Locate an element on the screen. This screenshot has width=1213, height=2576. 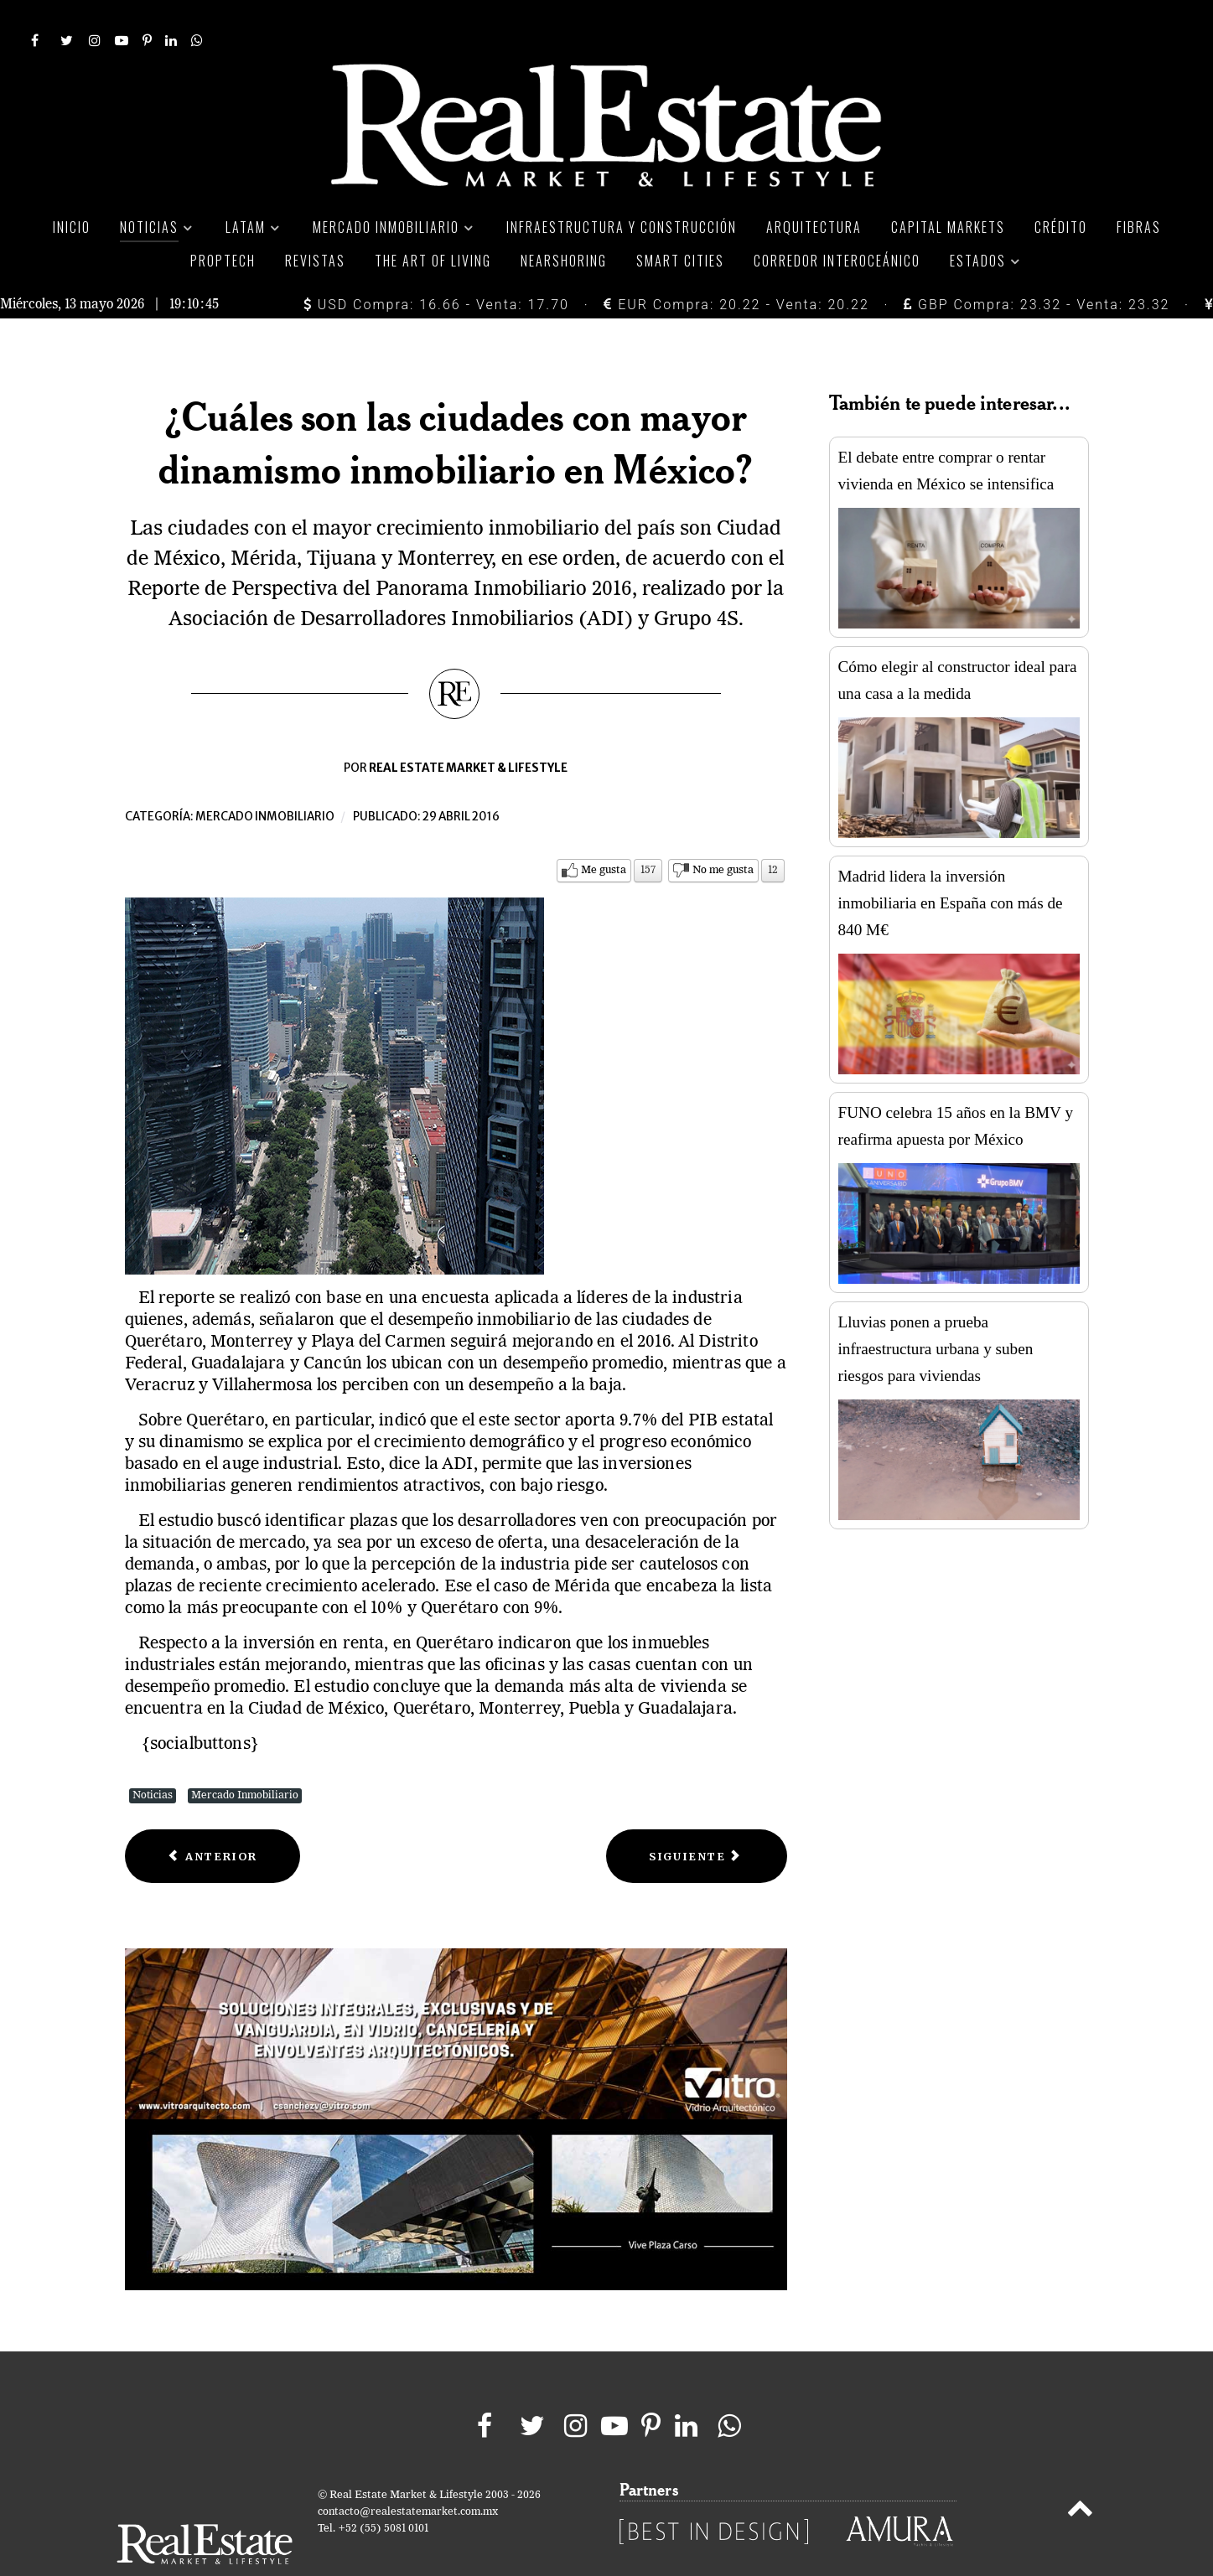
Mercado Inmobiliario is located at coordinates (244, 1757).